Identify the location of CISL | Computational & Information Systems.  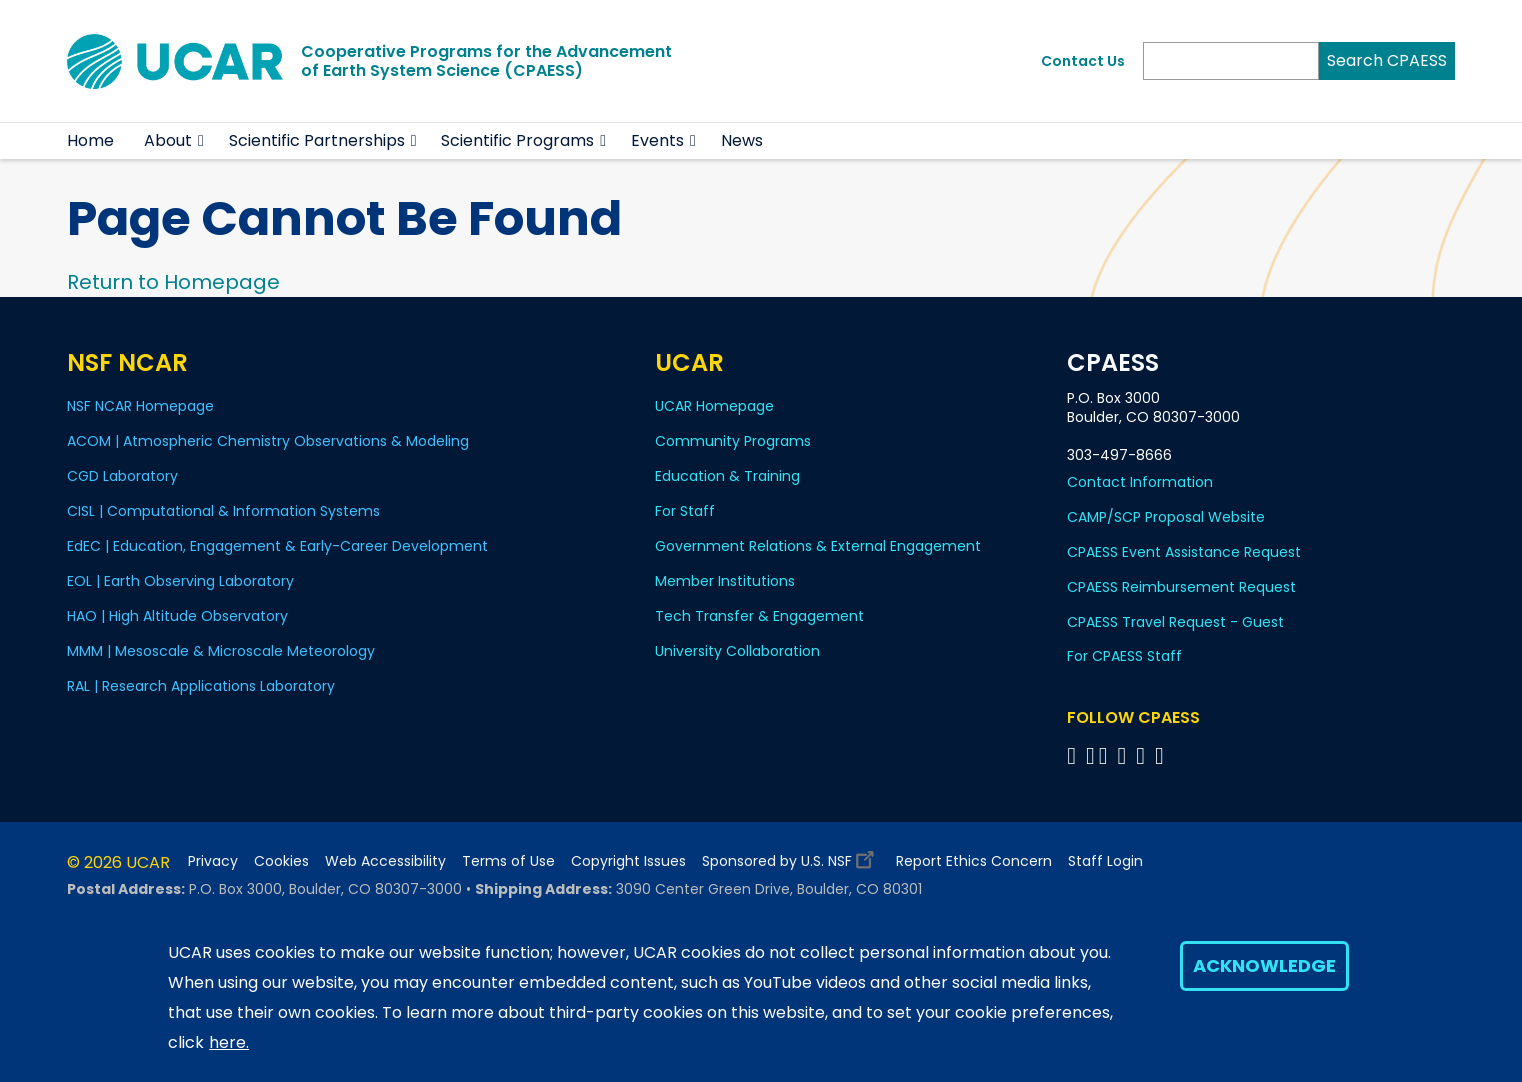
(223, 511).